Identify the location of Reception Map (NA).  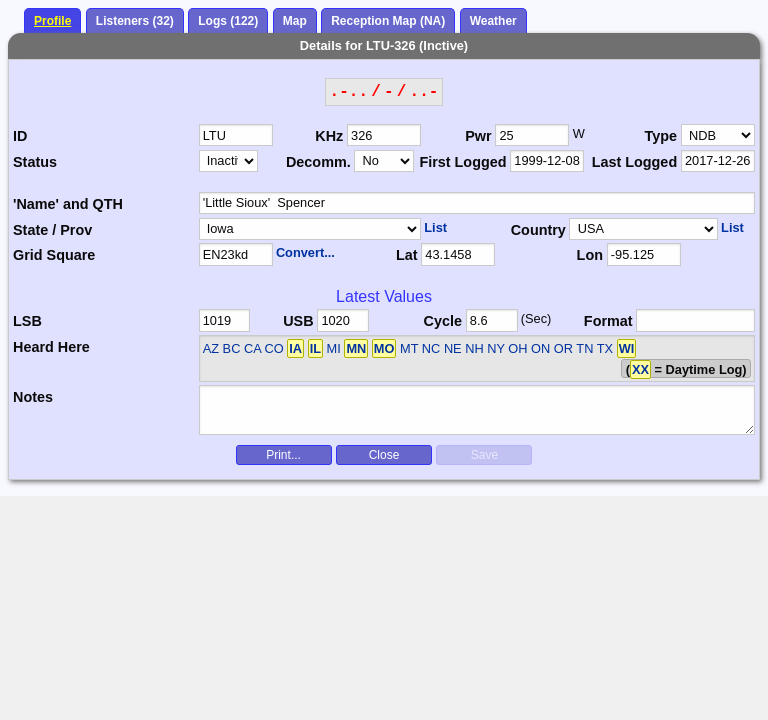
(388, 21).